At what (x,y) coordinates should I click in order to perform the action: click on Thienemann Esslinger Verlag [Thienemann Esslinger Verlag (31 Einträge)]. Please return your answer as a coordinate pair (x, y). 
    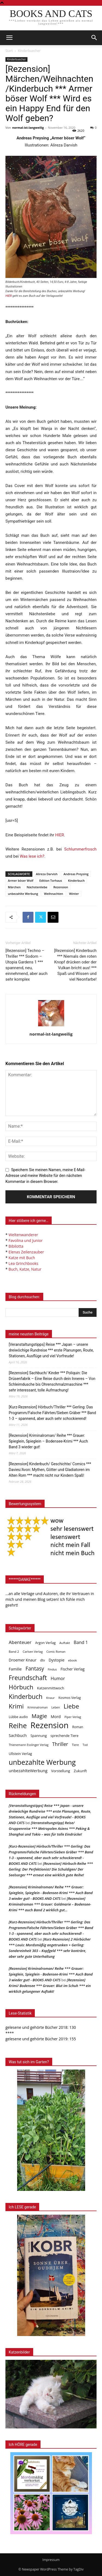
    Looking at the image, I should click on (28, 1745).